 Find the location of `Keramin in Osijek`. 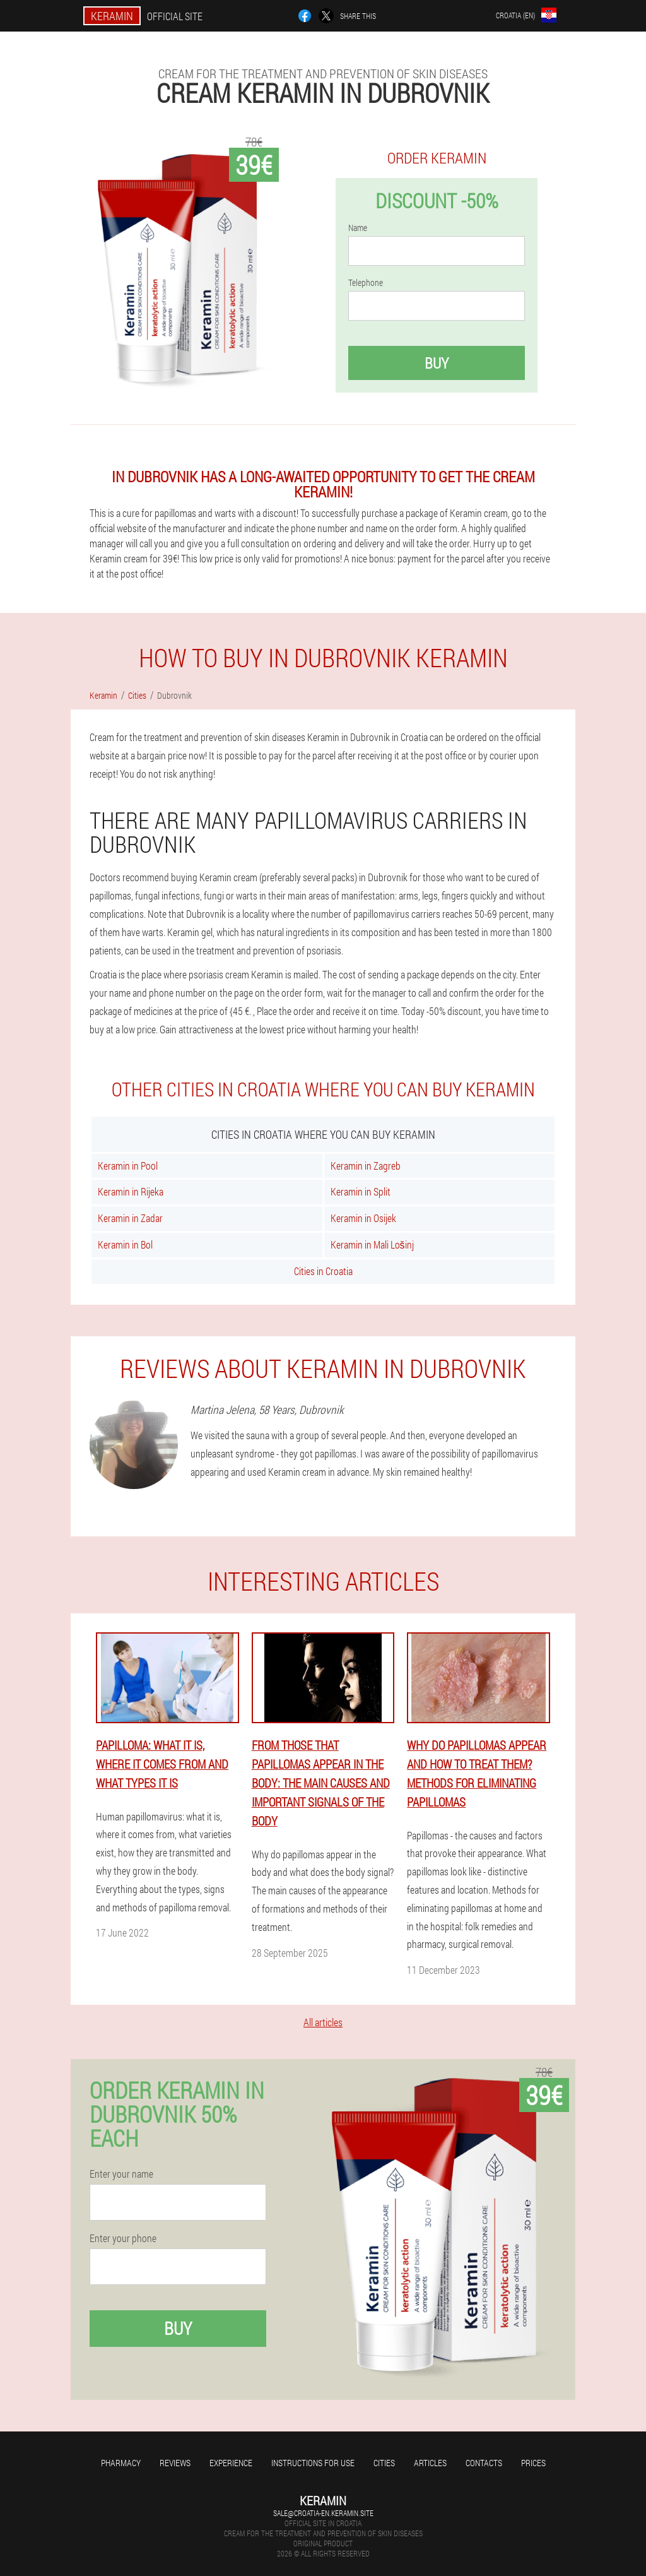

Keramin in Osijek is located at coordinates (363, 1218).